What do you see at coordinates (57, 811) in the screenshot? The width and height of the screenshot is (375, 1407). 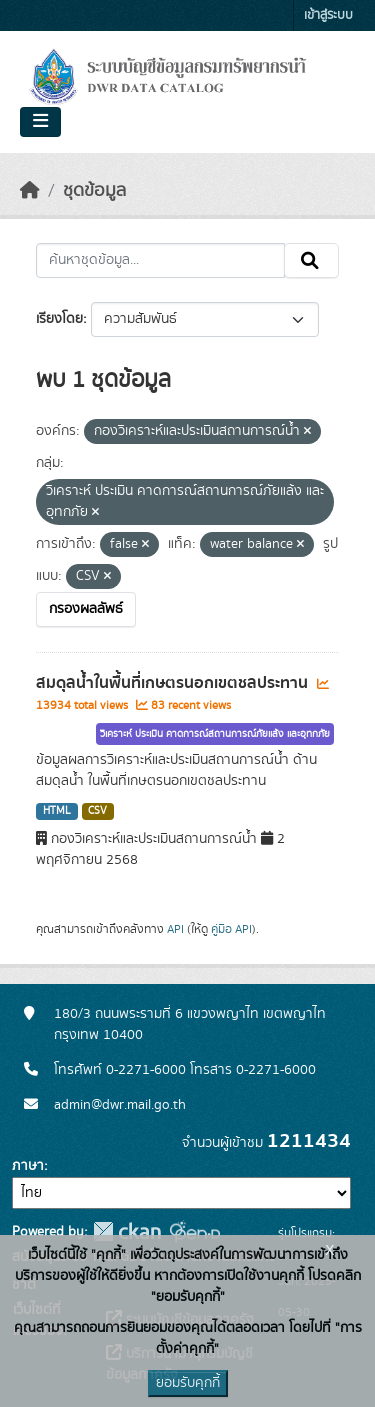 I see `HTML` at bounding box center [57, 811].